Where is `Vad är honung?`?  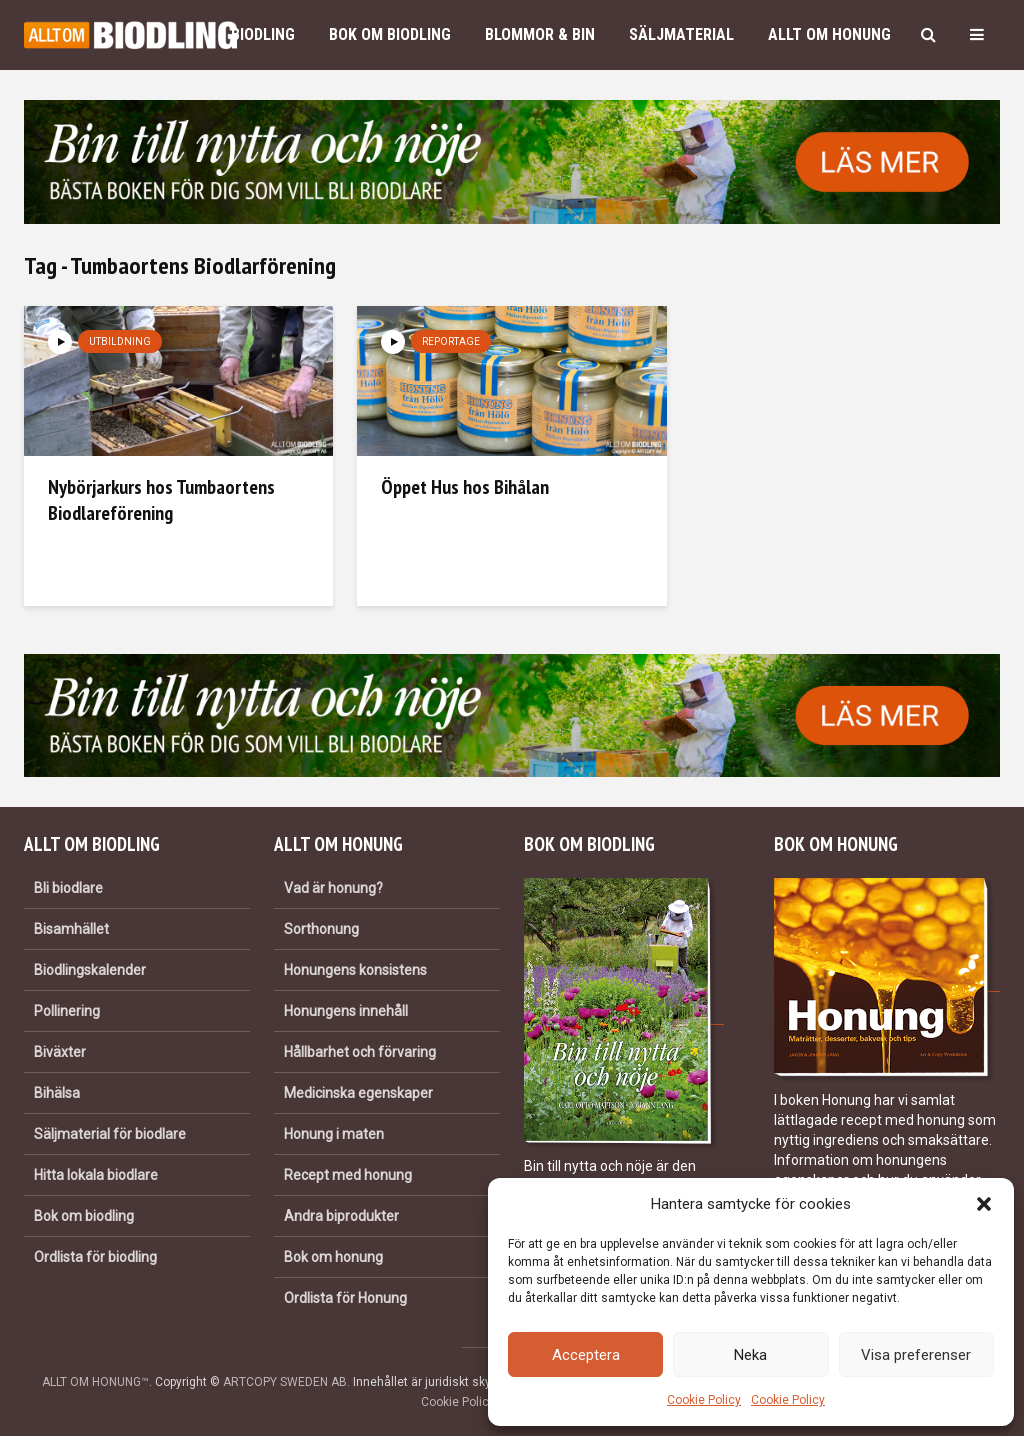 Vad är honung? is located at coordinates (333, 888).